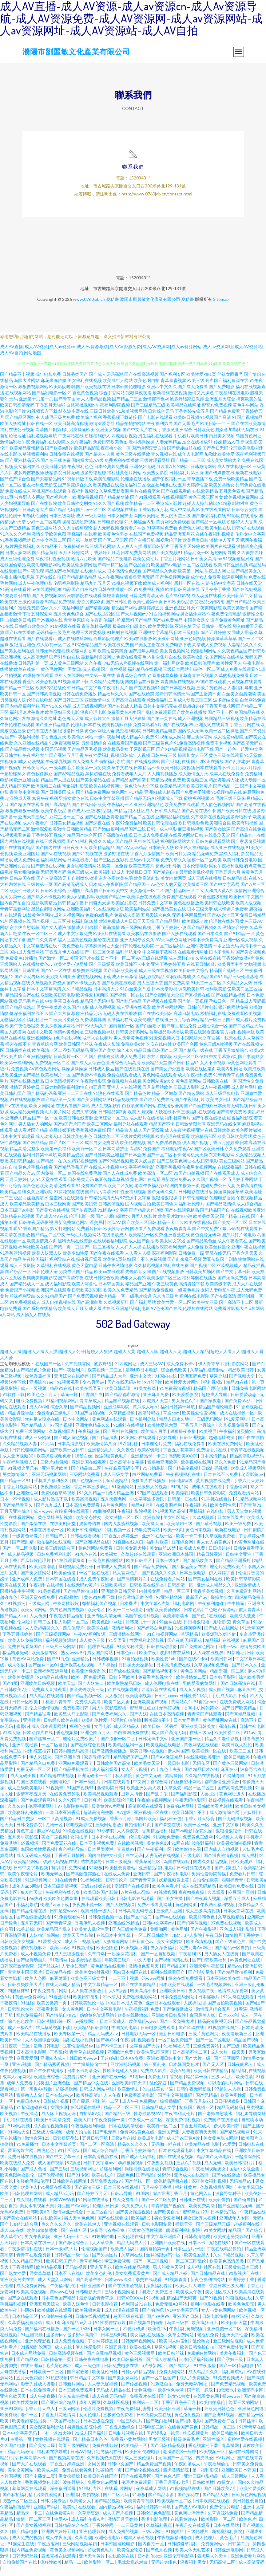 This screenshot has width=266, height=2576. I want to click on 精品无码激情, so click(21, 2456).